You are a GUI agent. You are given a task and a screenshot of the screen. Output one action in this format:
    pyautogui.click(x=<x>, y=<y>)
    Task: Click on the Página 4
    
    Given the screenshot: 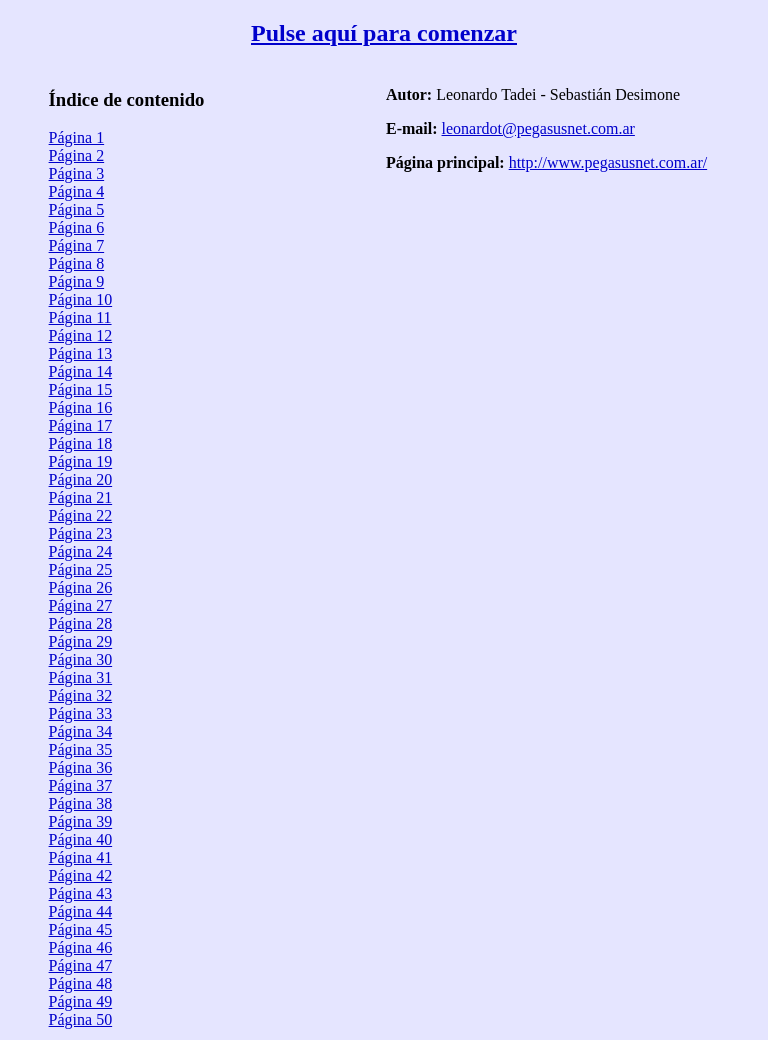 What is the action you would take?
    pyautogui.click(x=77, y=191)
    